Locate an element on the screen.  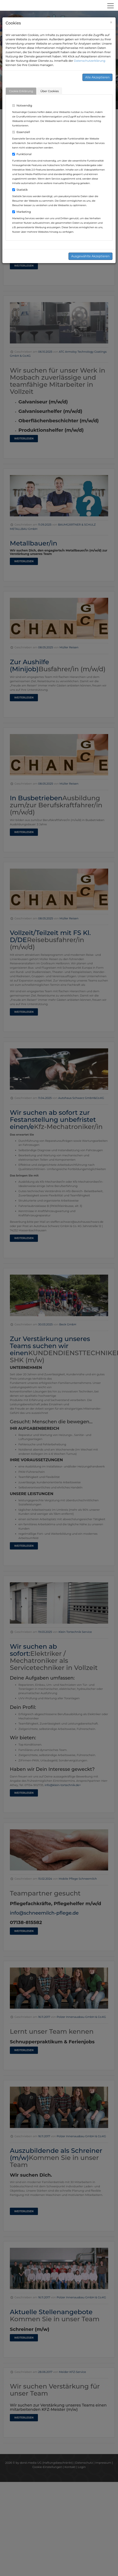
Cookie Erklärung [tab] is located at coordinates (21, 91).